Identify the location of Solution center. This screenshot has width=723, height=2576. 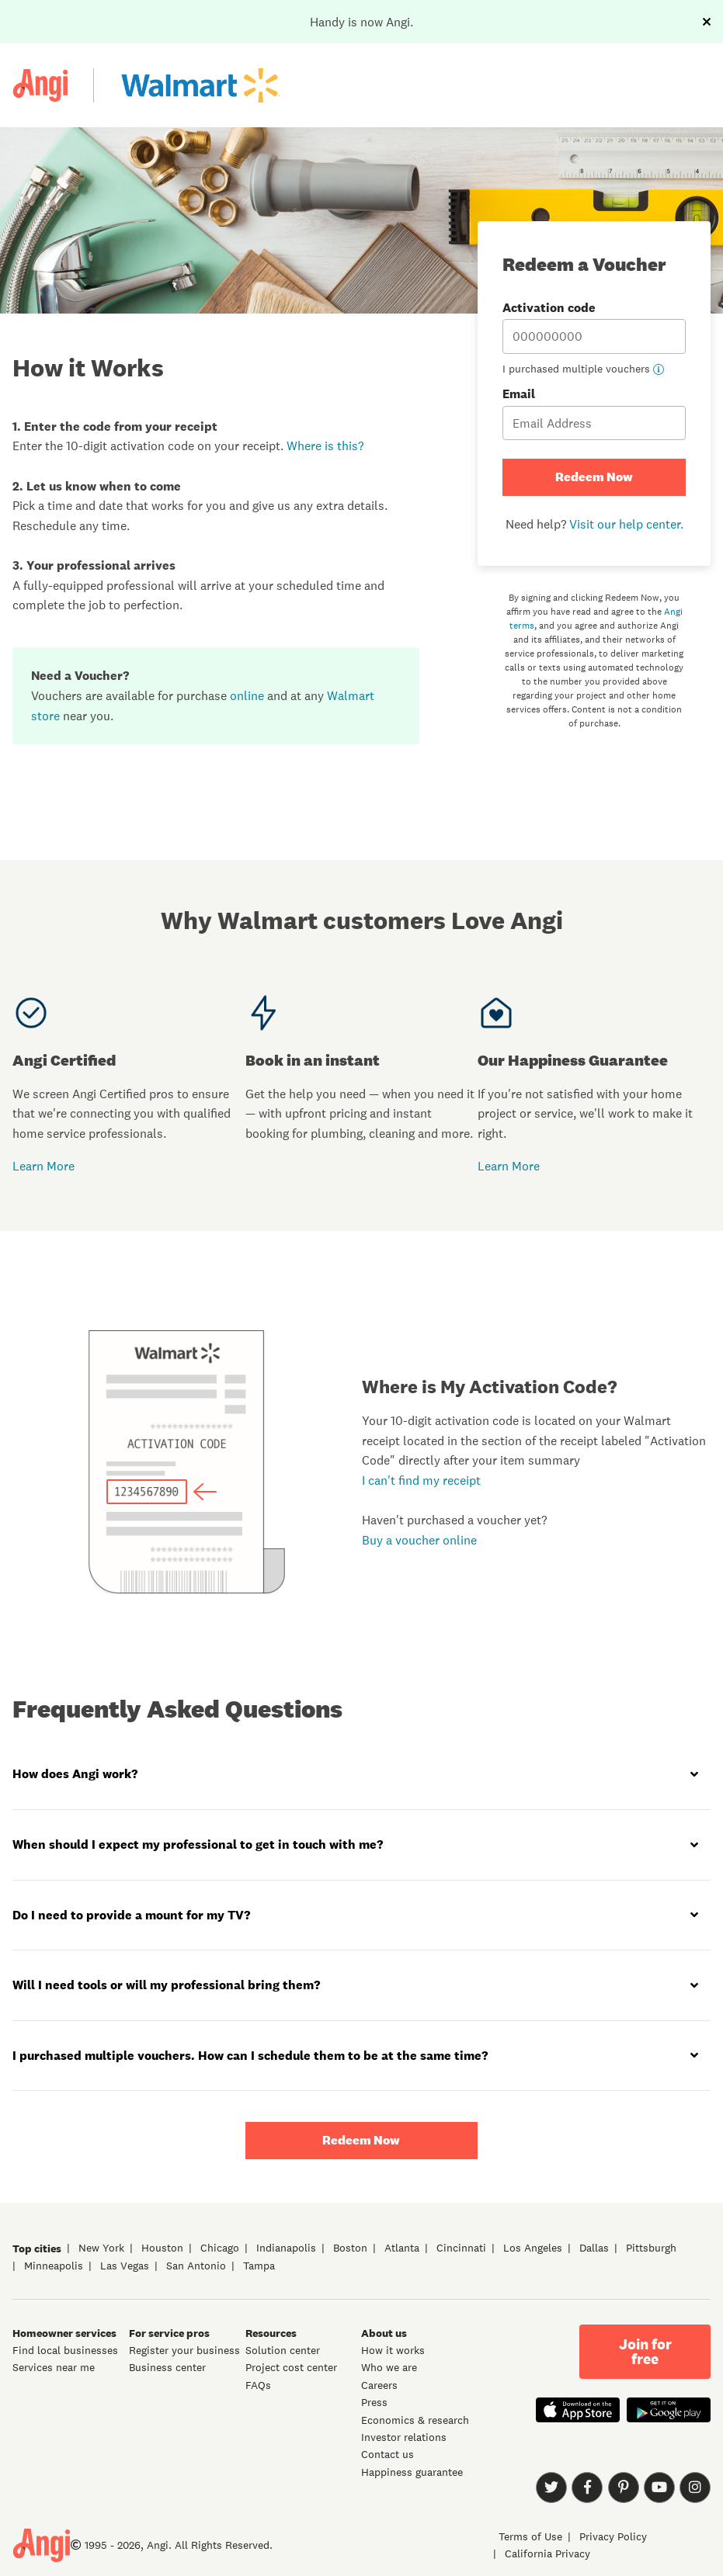
(282, 2350).